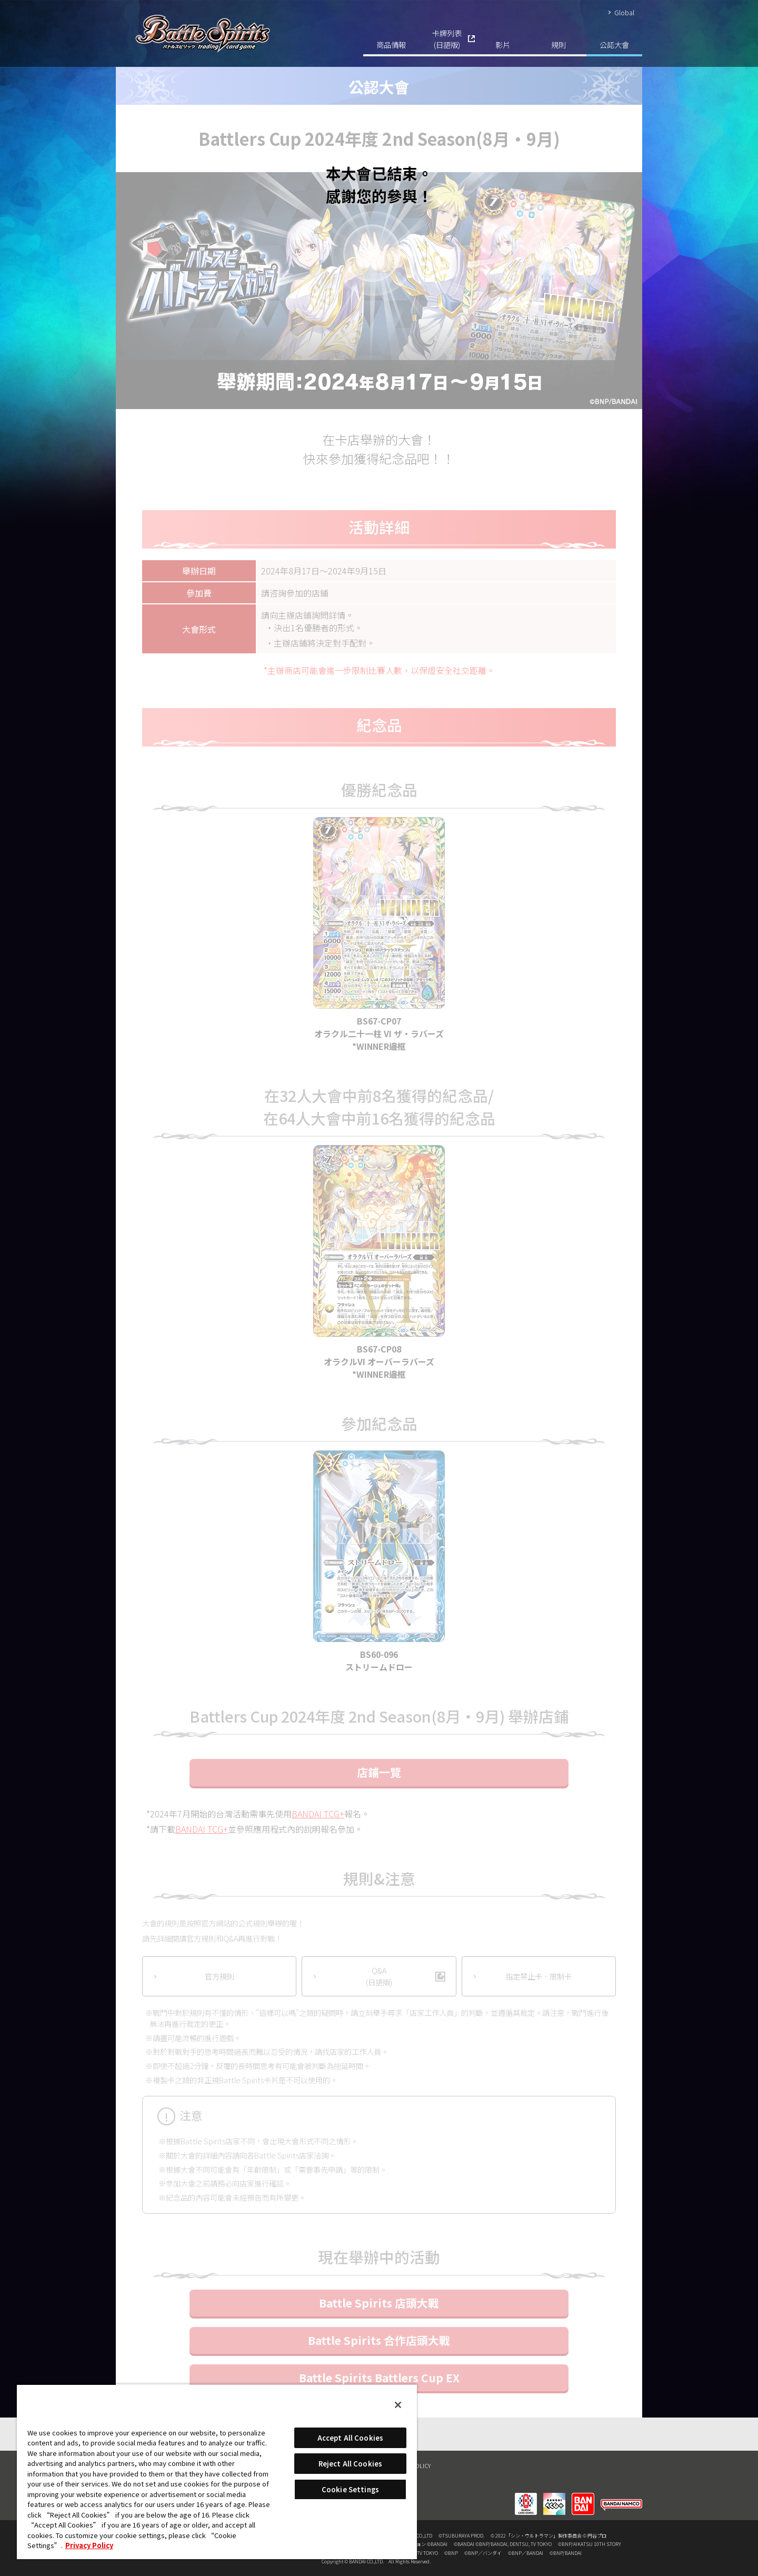 This screenshot has width=758, height=2576. Describe the element at coordinates (614, 44) in the screenshot. I see `公認大會` at that location.